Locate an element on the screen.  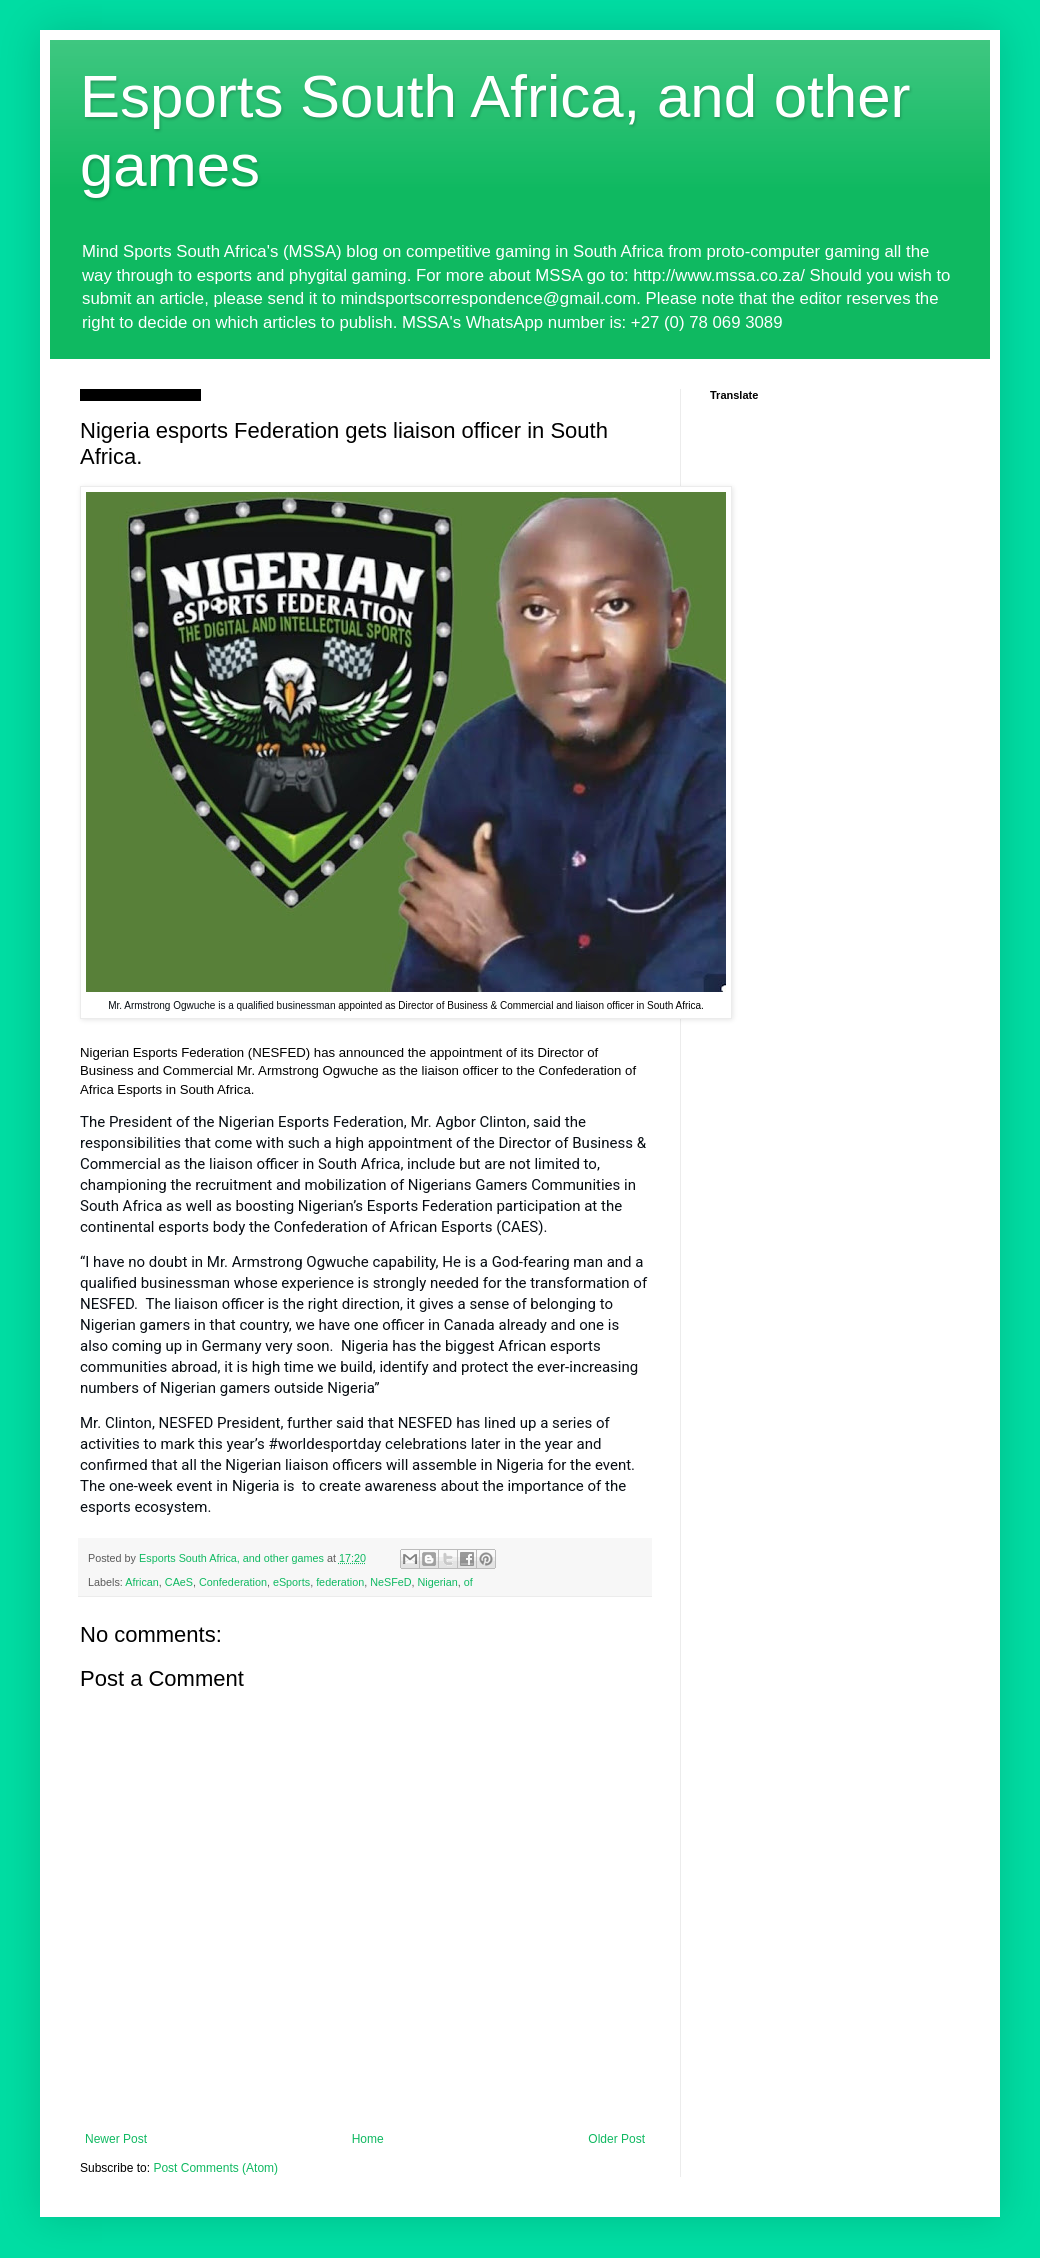
NeSFeD is located at coordinates (390, 1582).